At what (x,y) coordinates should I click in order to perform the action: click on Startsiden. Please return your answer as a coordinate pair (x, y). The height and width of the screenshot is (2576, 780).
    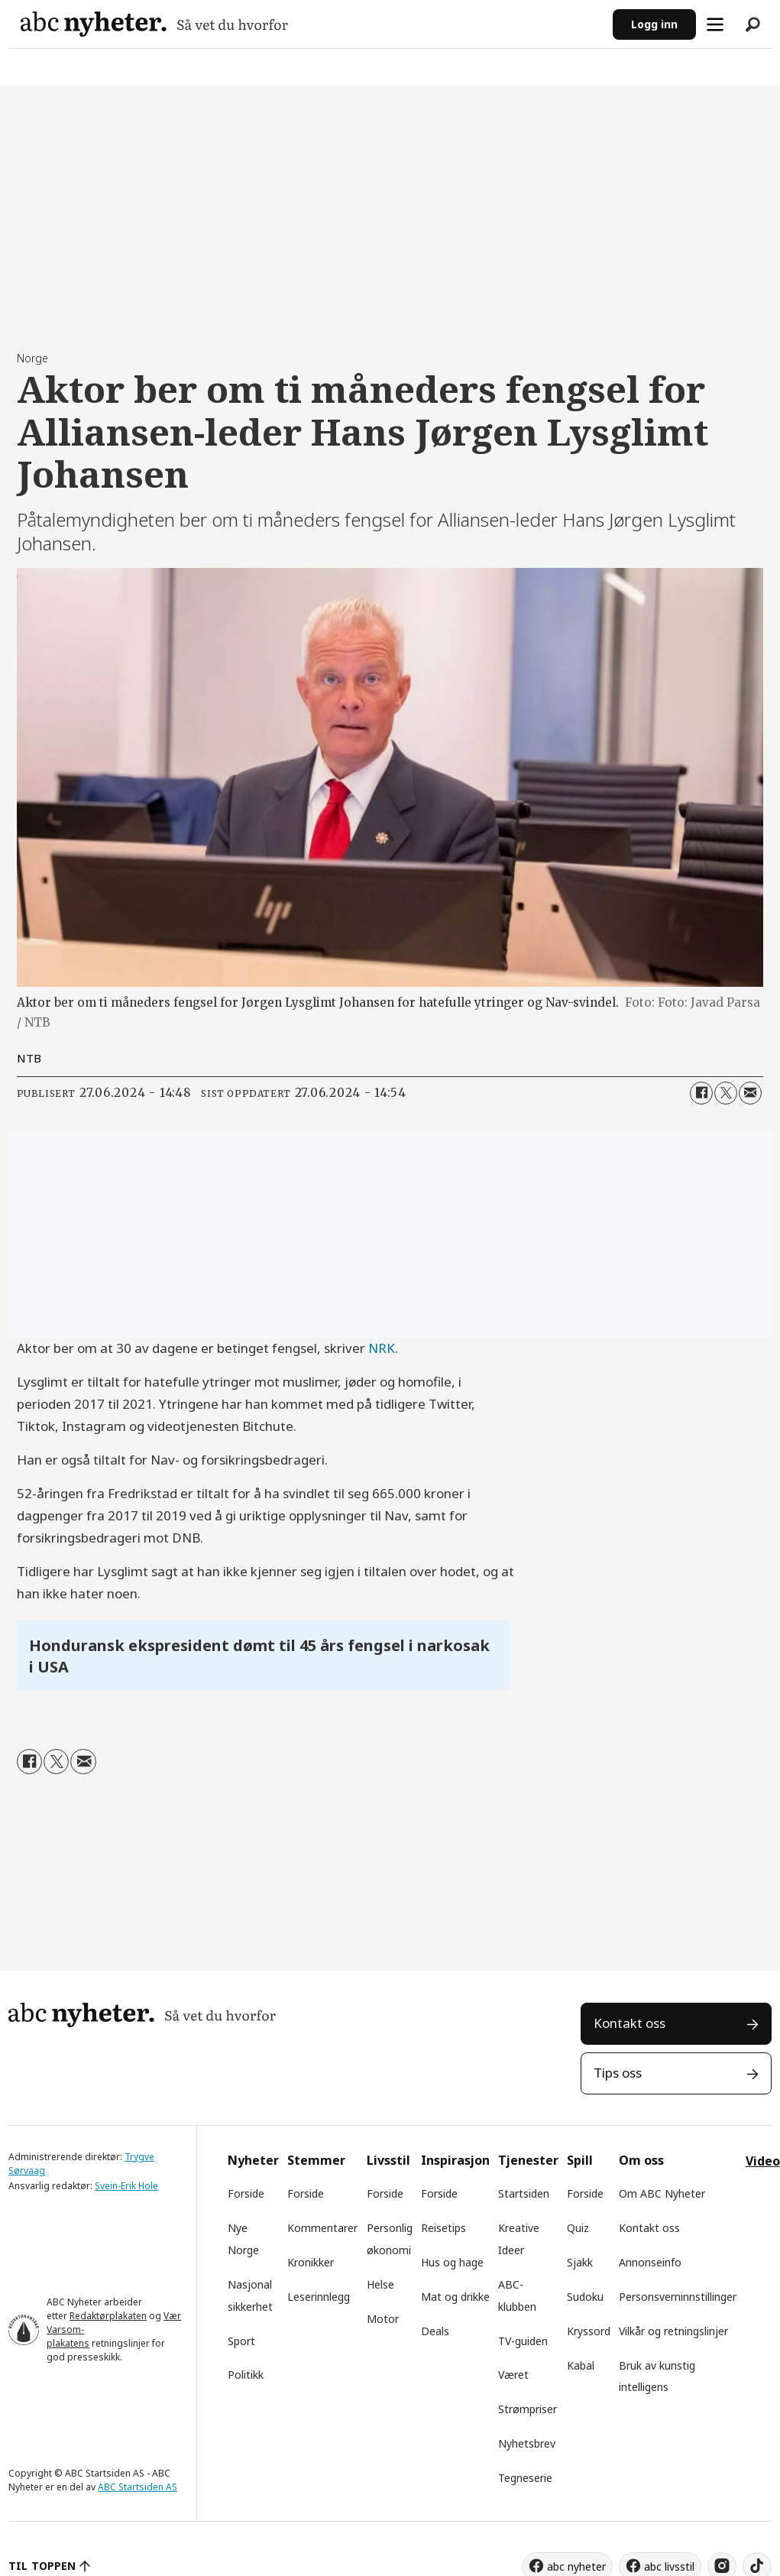
    Looking at the image, I should click on (523, 2193).